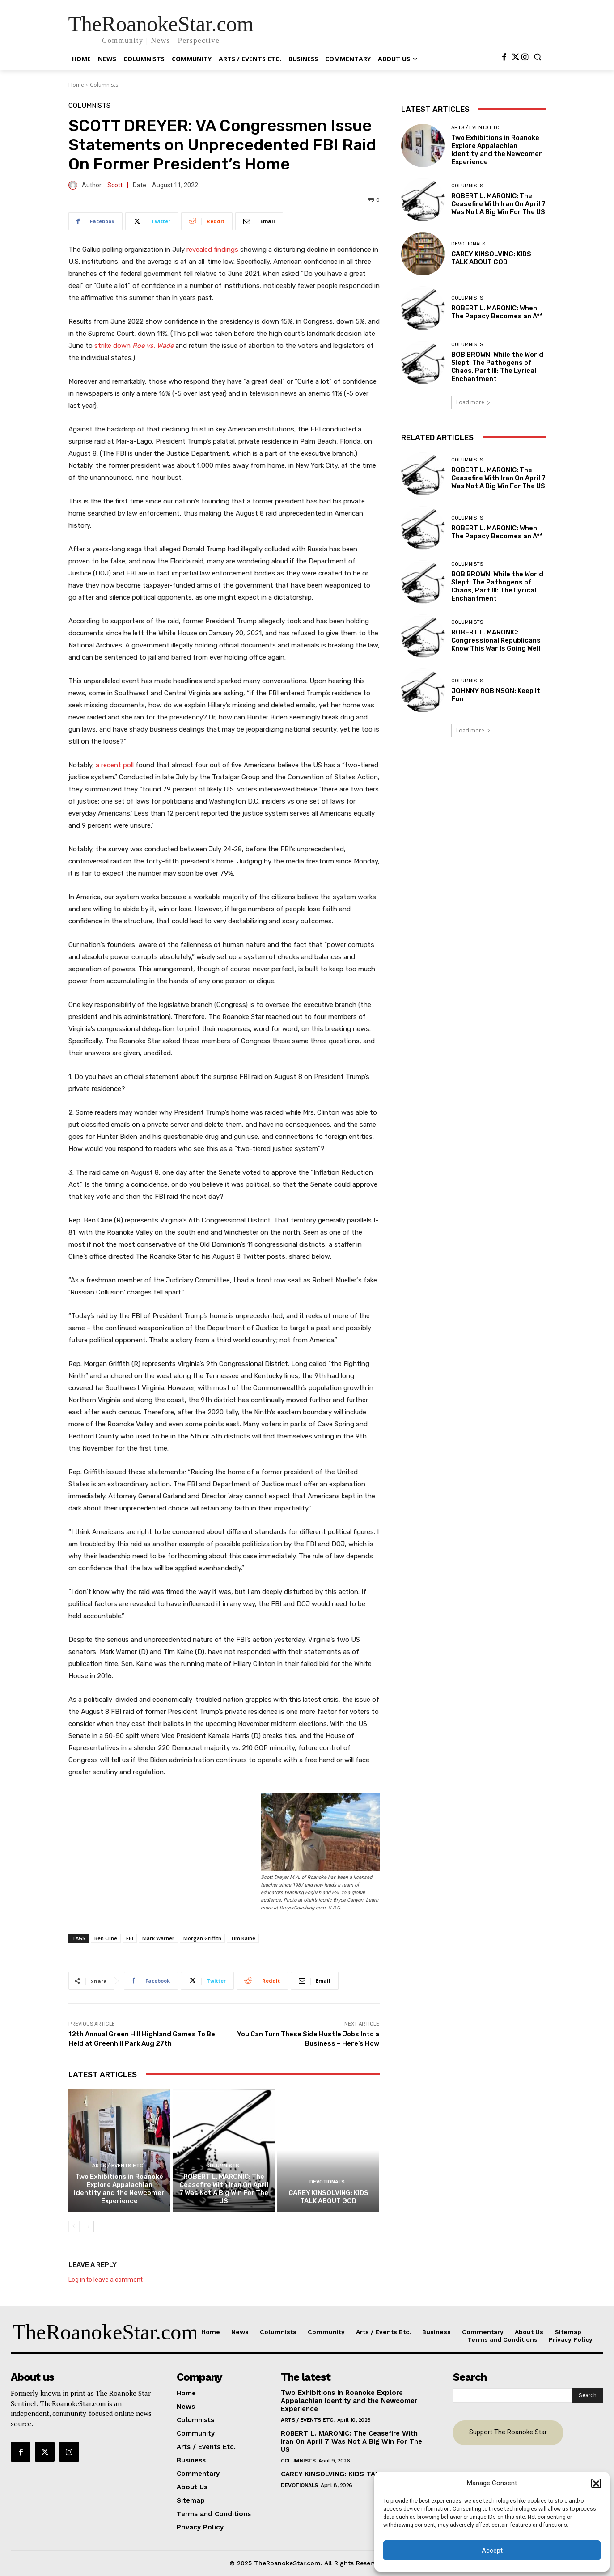 Image resolution: width=614 pixels, height=2576 pixels. What do you see at coordinates (596, 2483) in the screenshot?
I see `[button]` at bounding box center [596, 2483].